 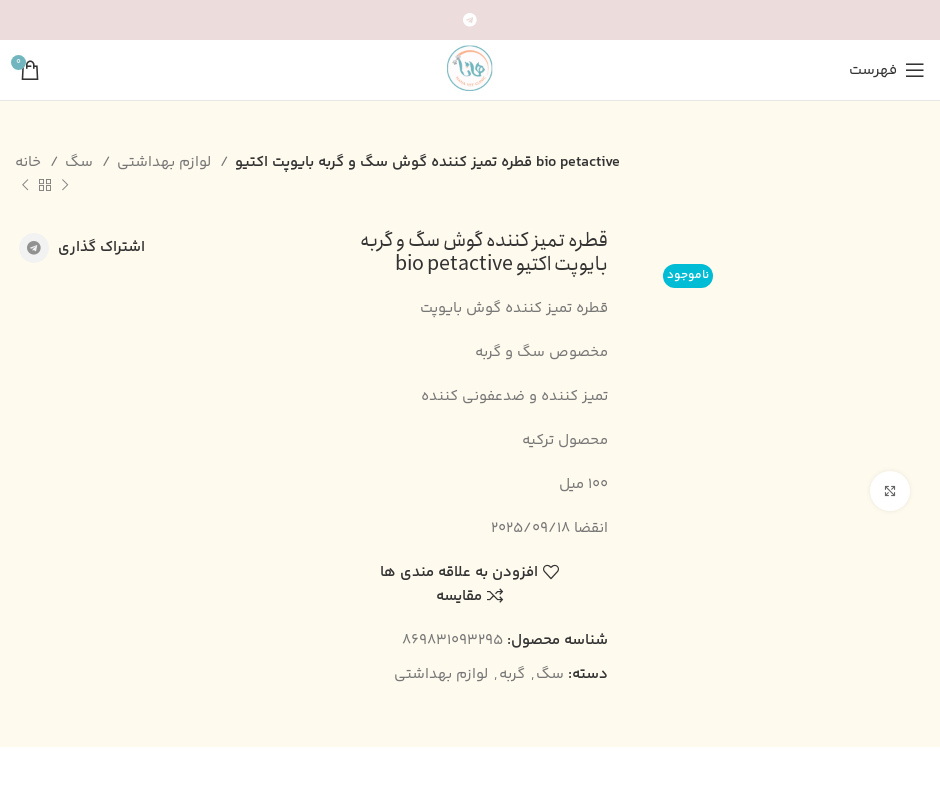 I want to click on سگ, so click(x=81, y=162).